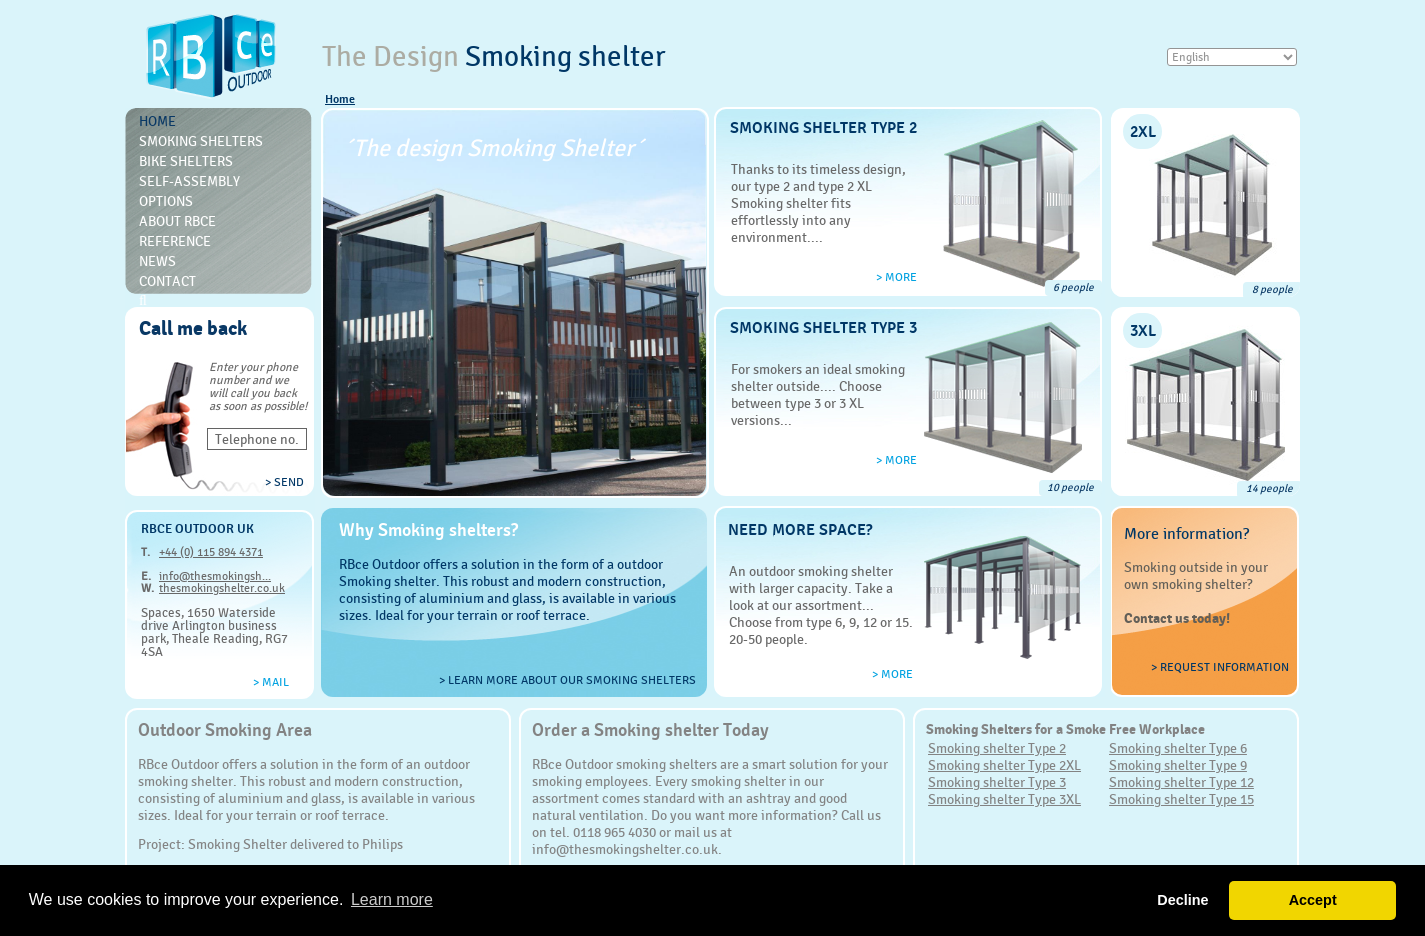  I want to click on Smoking shelter Type 12, so click(1181, 782).